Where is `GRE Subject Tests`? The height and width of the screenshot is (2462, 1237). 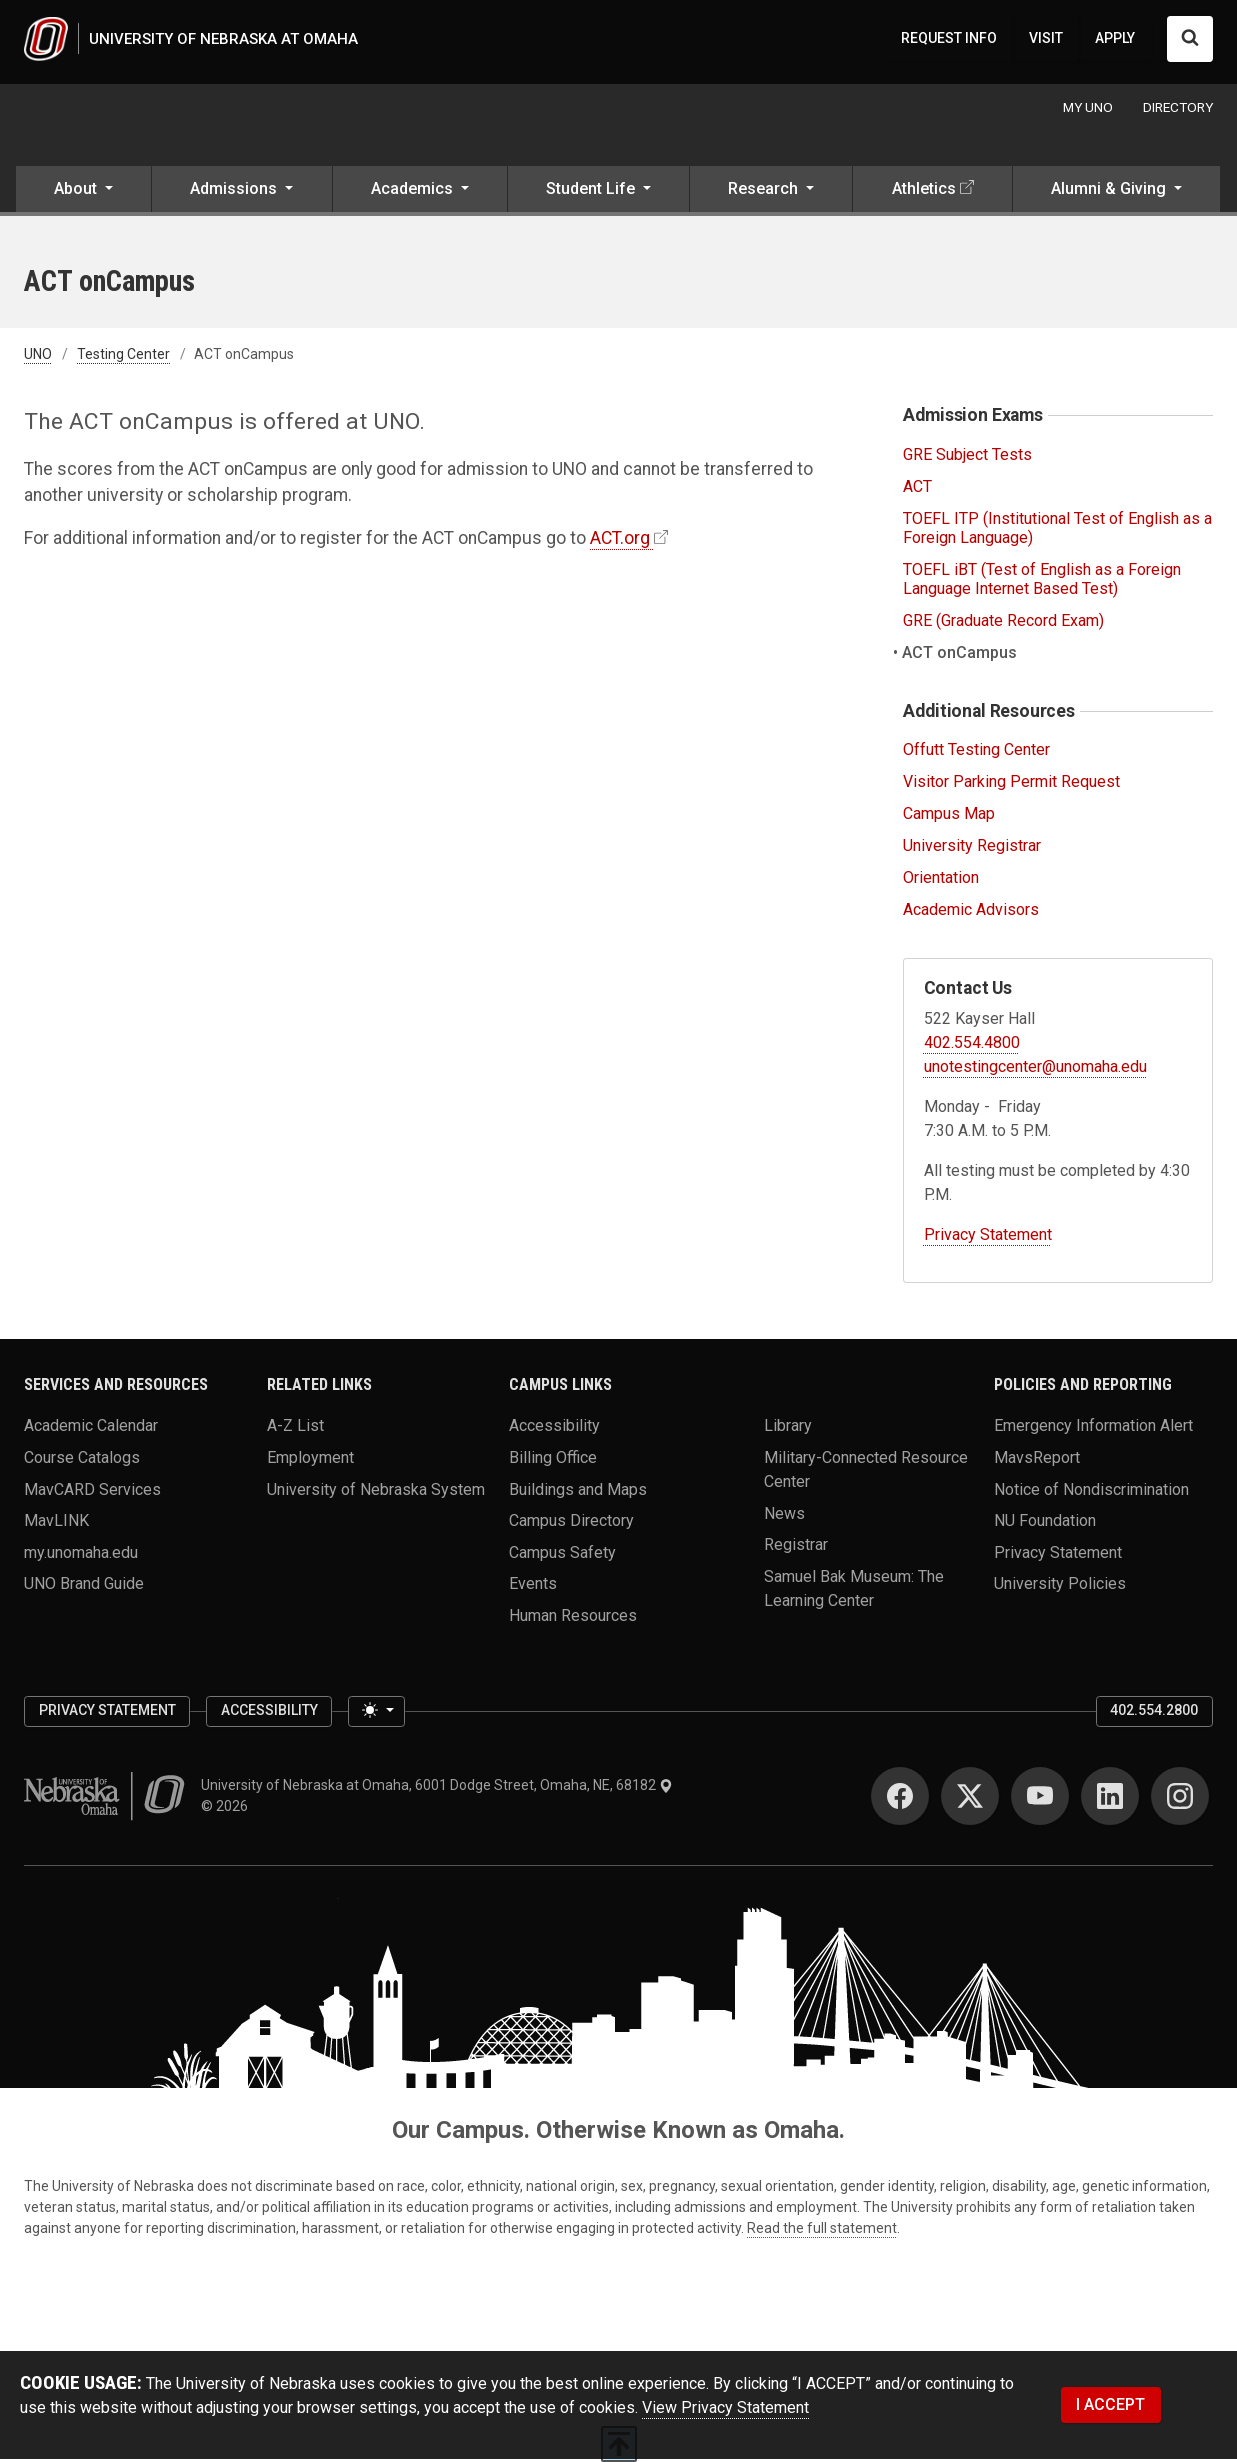 GRE Subject Tests is located at coordinates (967, 457).